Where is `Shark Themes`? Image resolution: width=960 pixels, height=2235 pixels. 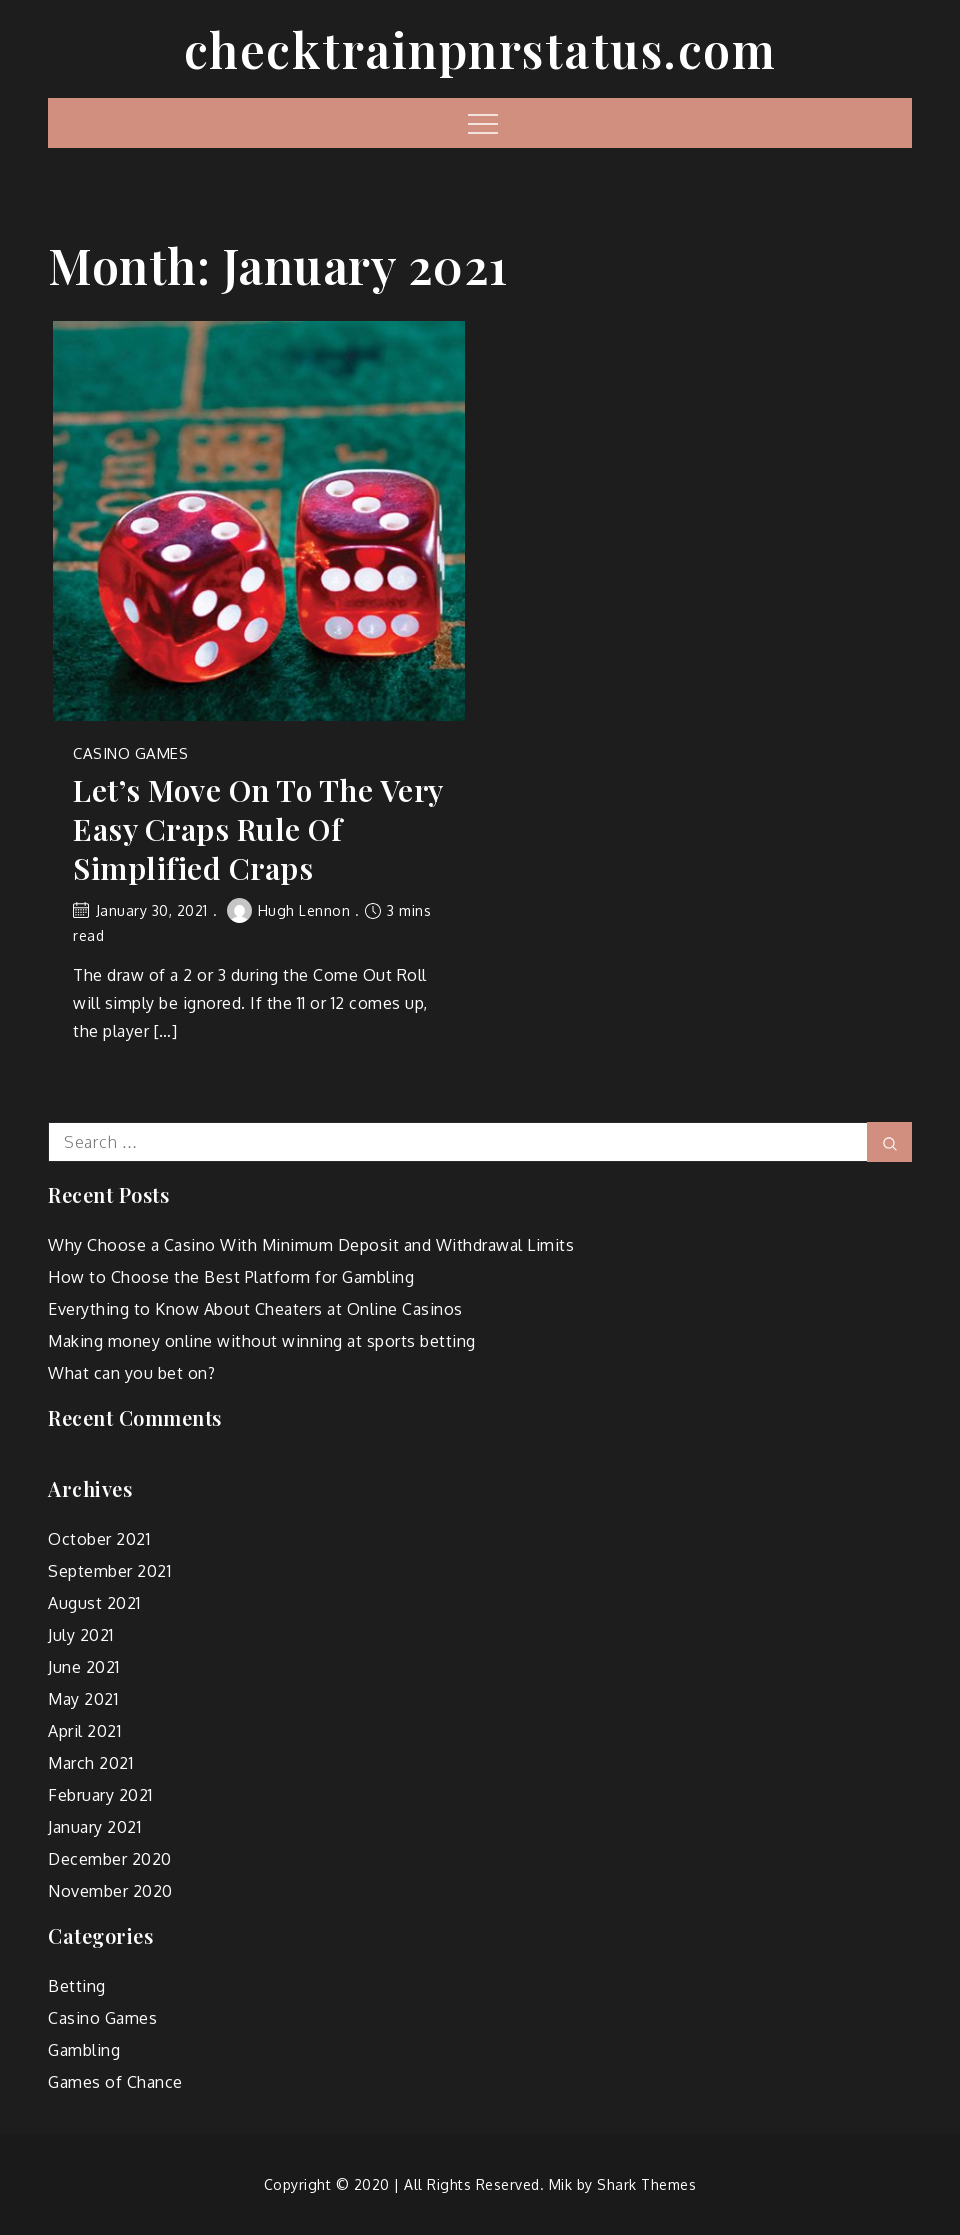
Shark Themes is located at coordinates (646, 2184).